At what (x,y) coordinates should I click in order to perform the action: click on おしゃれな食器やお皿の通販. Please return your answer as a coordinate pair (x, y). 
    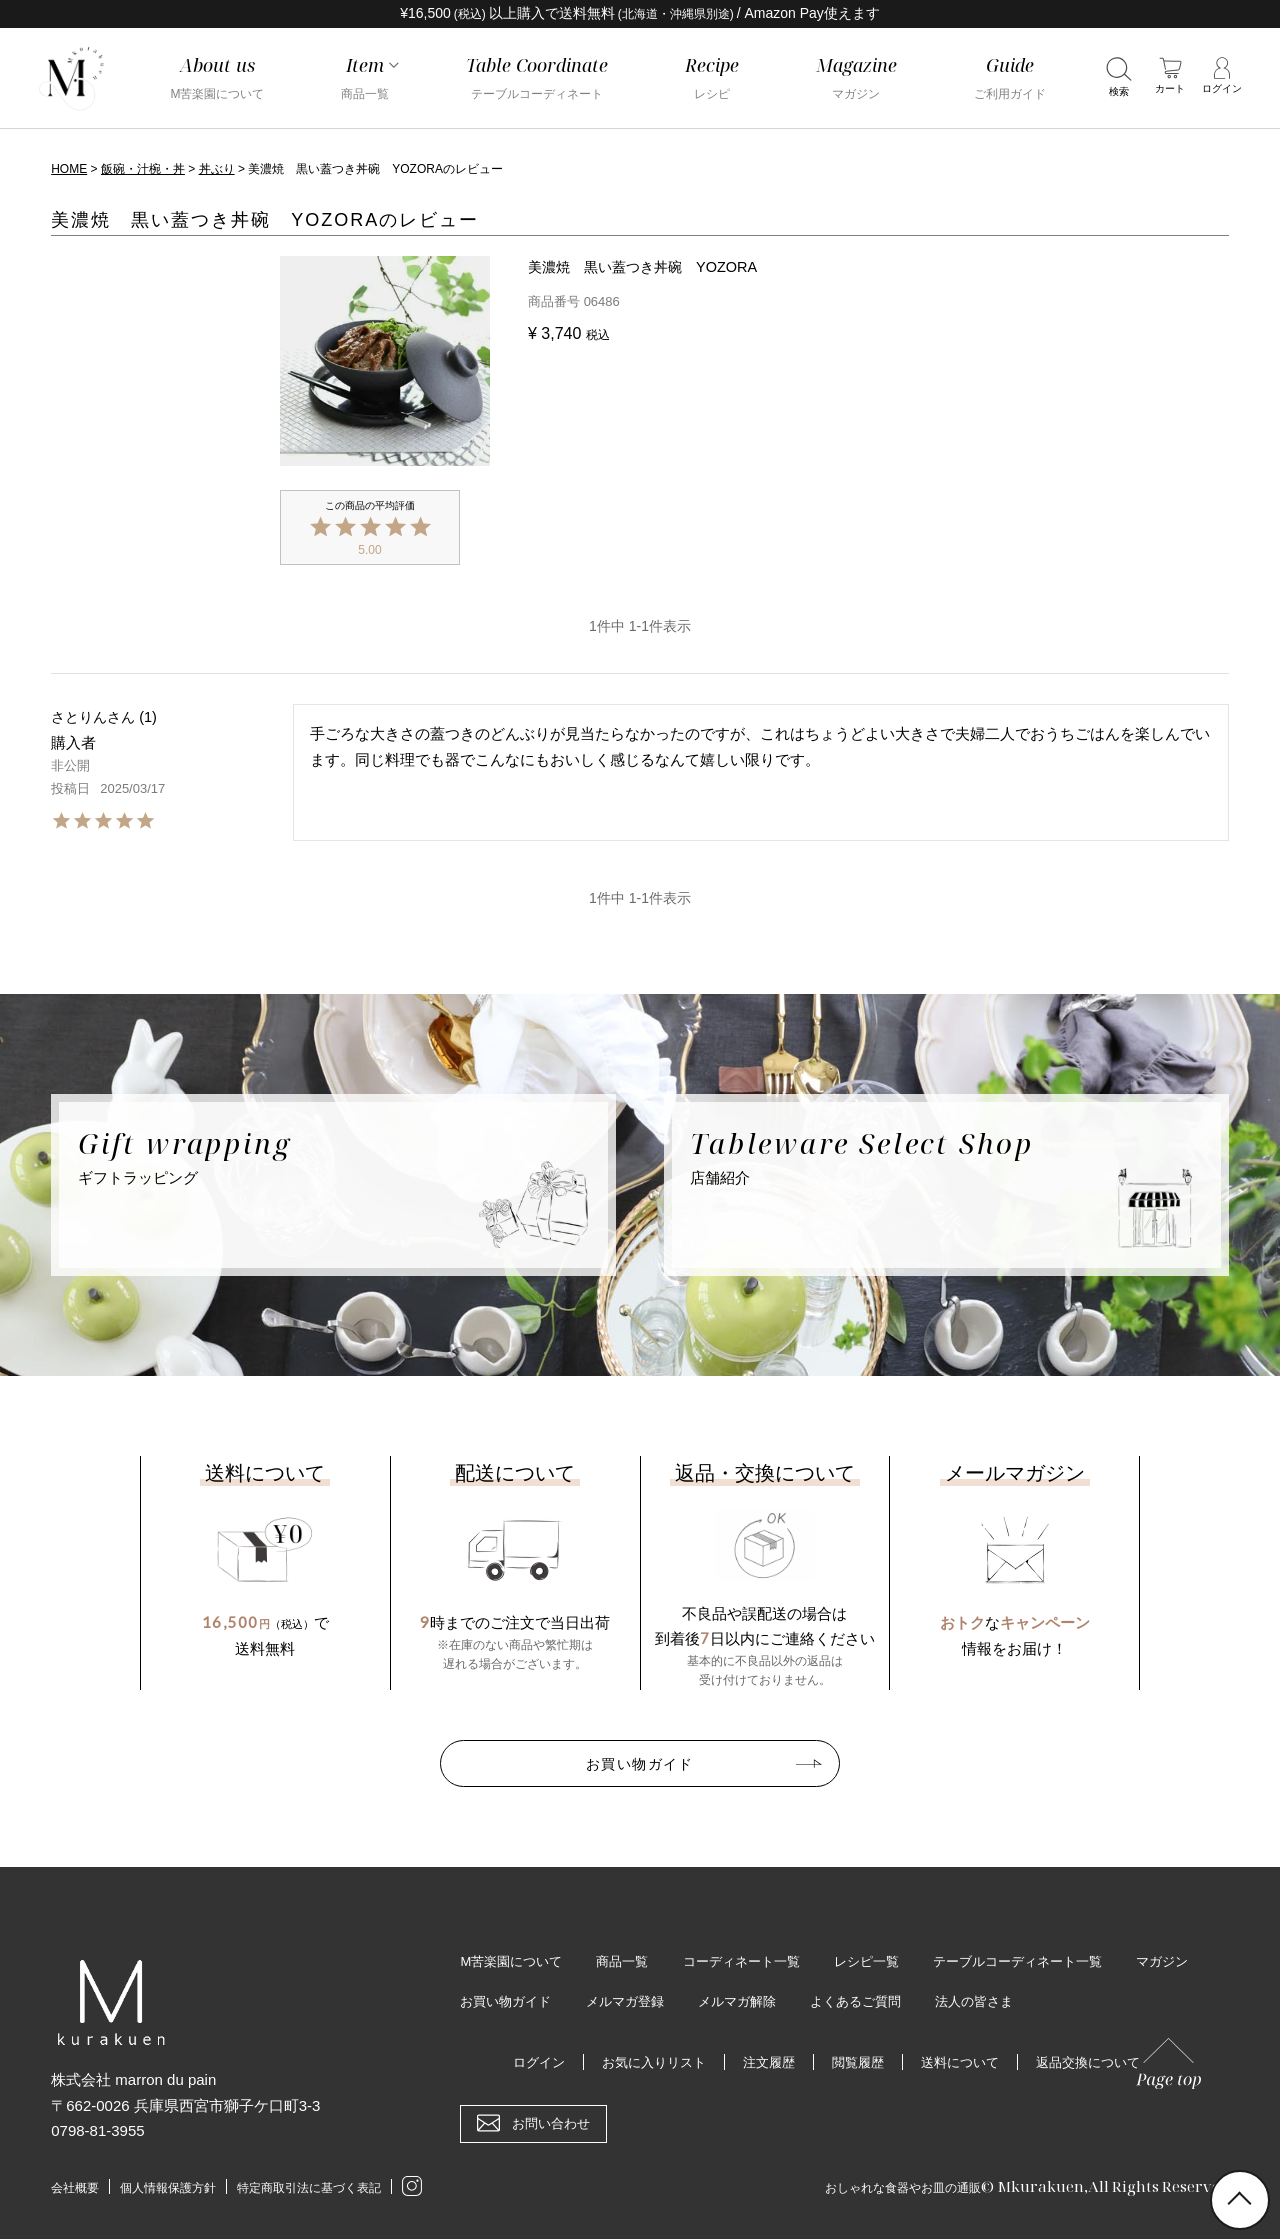
    Looking at the image, I should click on (883, 2186).